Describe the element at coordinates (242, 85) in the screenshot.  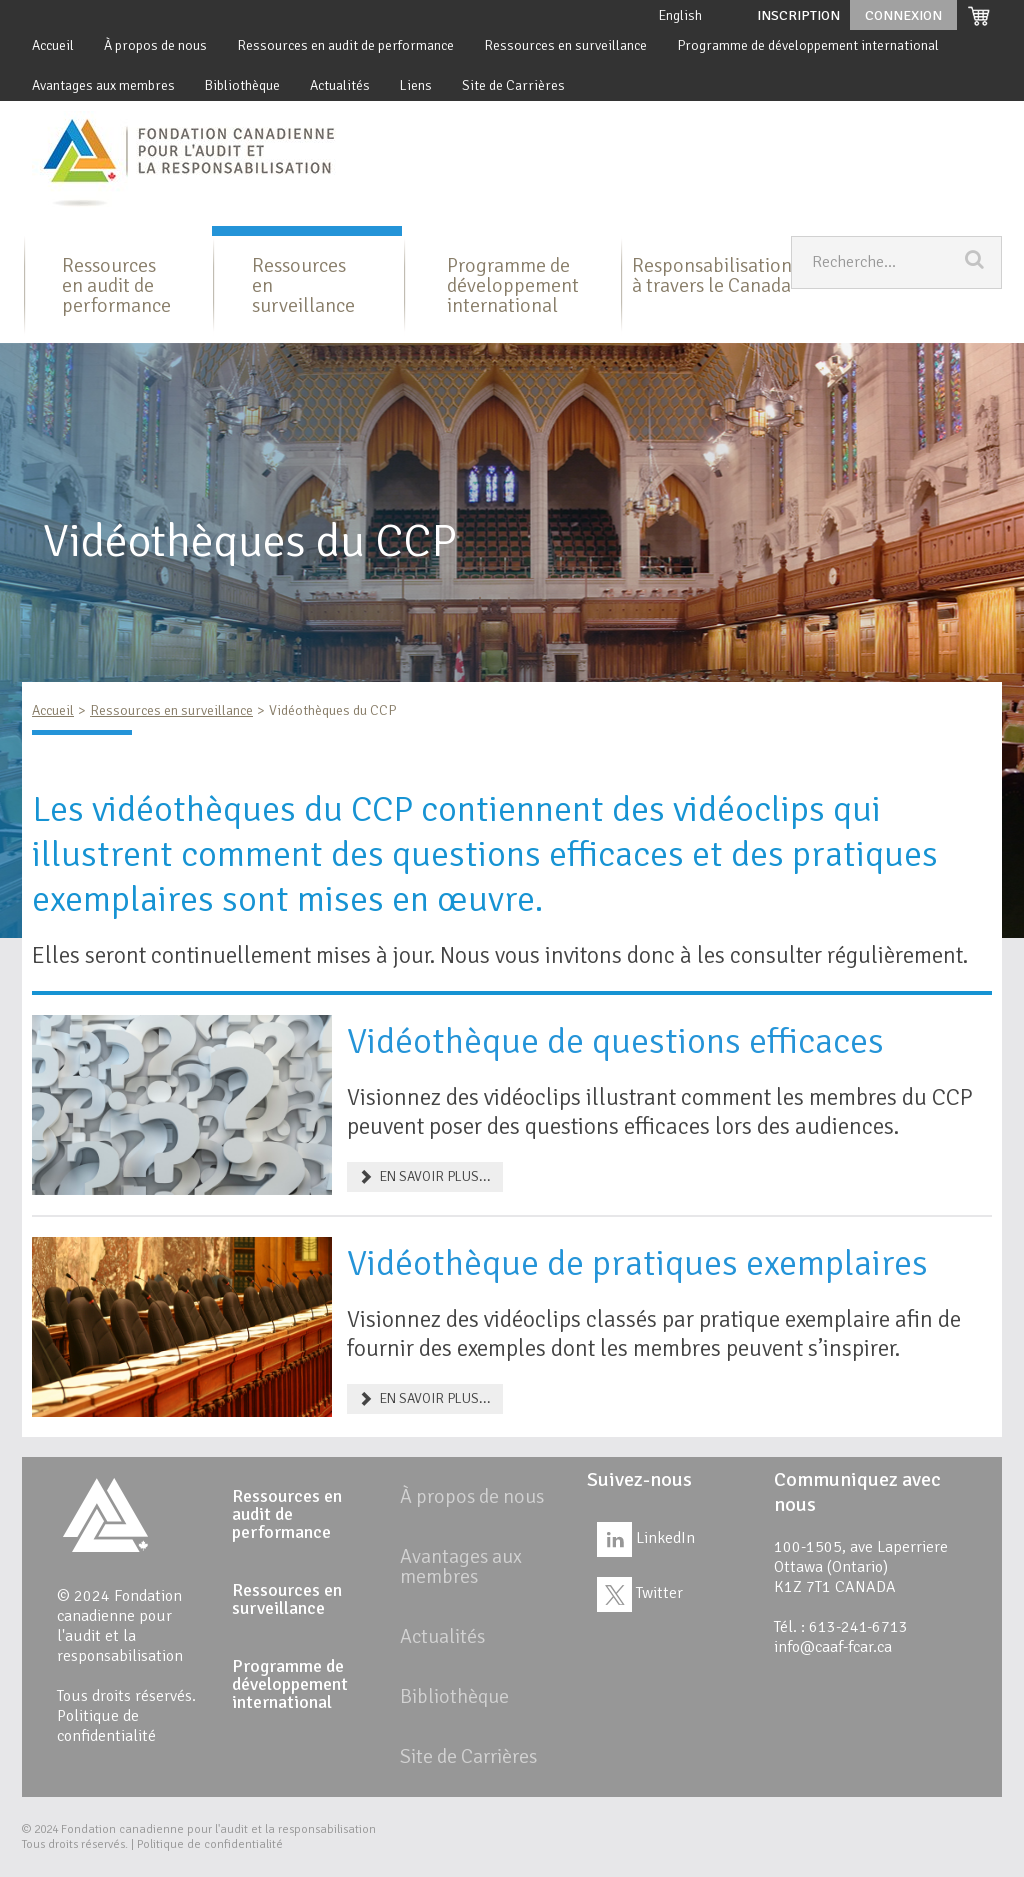
I see `Bibliothèque` at that location.